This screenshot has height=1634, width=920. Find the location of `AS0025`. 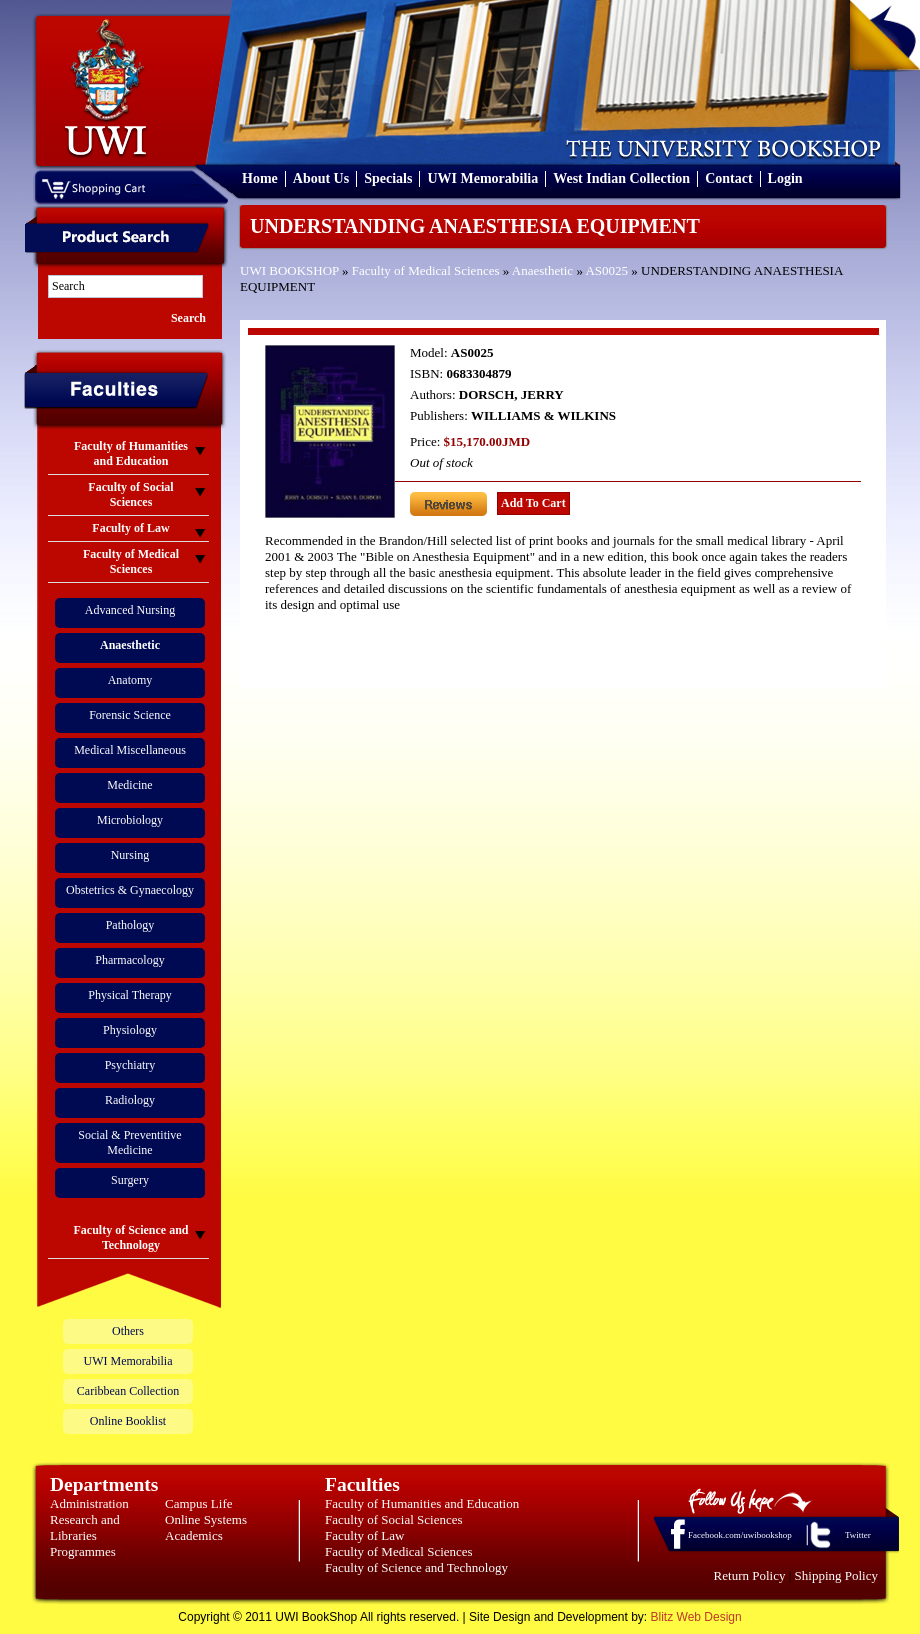

AS0025 is located at coordinates (606, 270).